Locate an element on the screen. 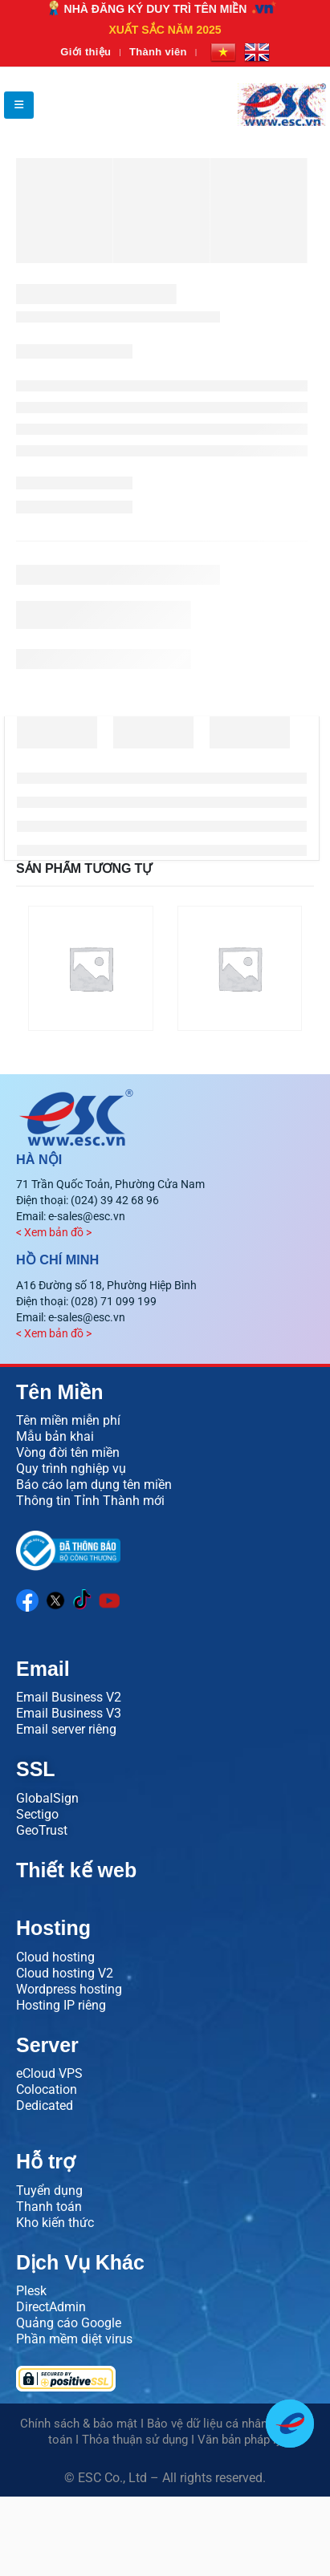  [Site Logo] is located at coordinates (282, 104).